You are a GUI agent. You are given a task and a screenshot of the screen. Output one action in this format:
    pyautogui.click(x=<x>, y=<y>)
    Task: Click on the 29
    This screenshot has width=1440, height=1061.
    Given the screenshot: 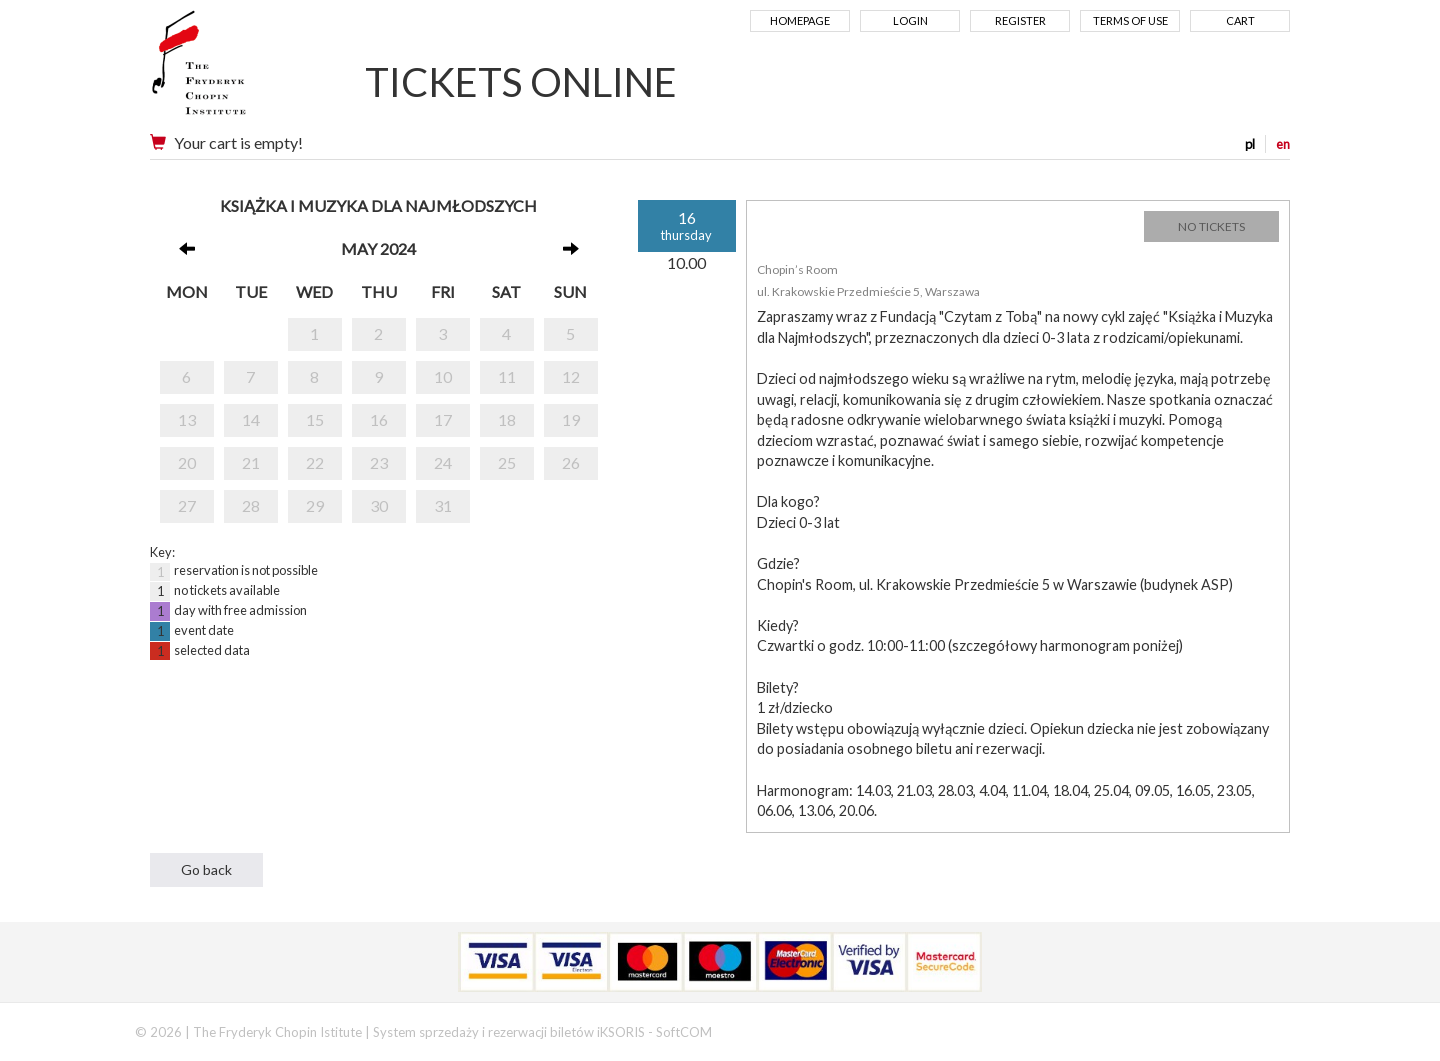 What is the action you would take?
    pyautogui.click(x=315, y=505)
    